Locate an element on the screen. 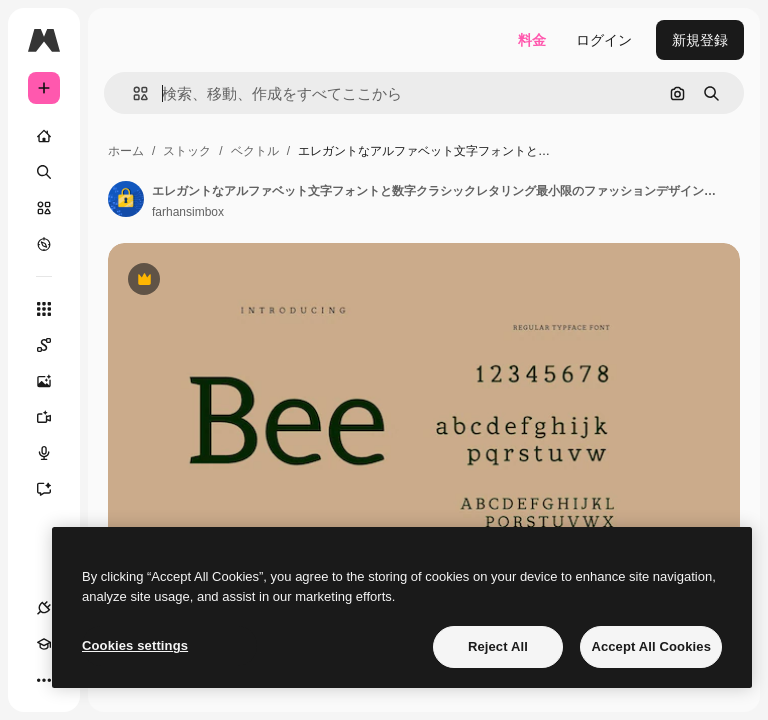  [すべてのツール] is located at coordinates (44, 309).